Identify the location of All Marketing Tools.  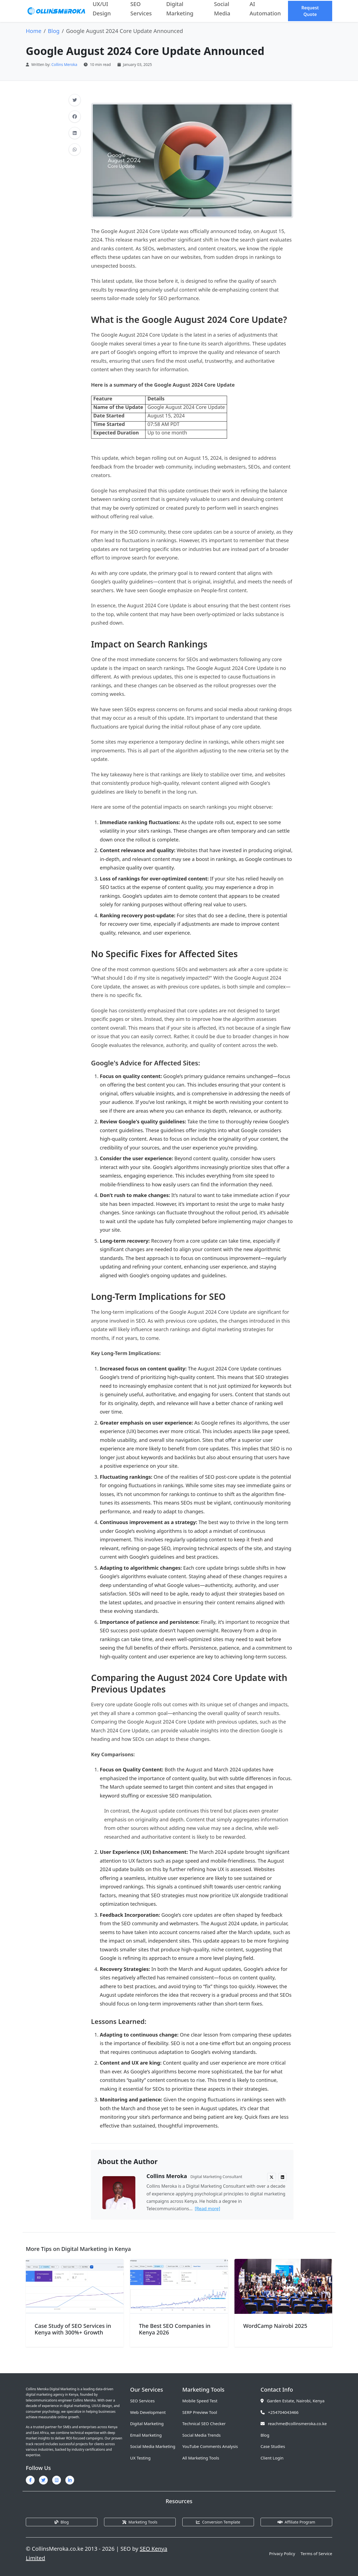
(200, 2458).